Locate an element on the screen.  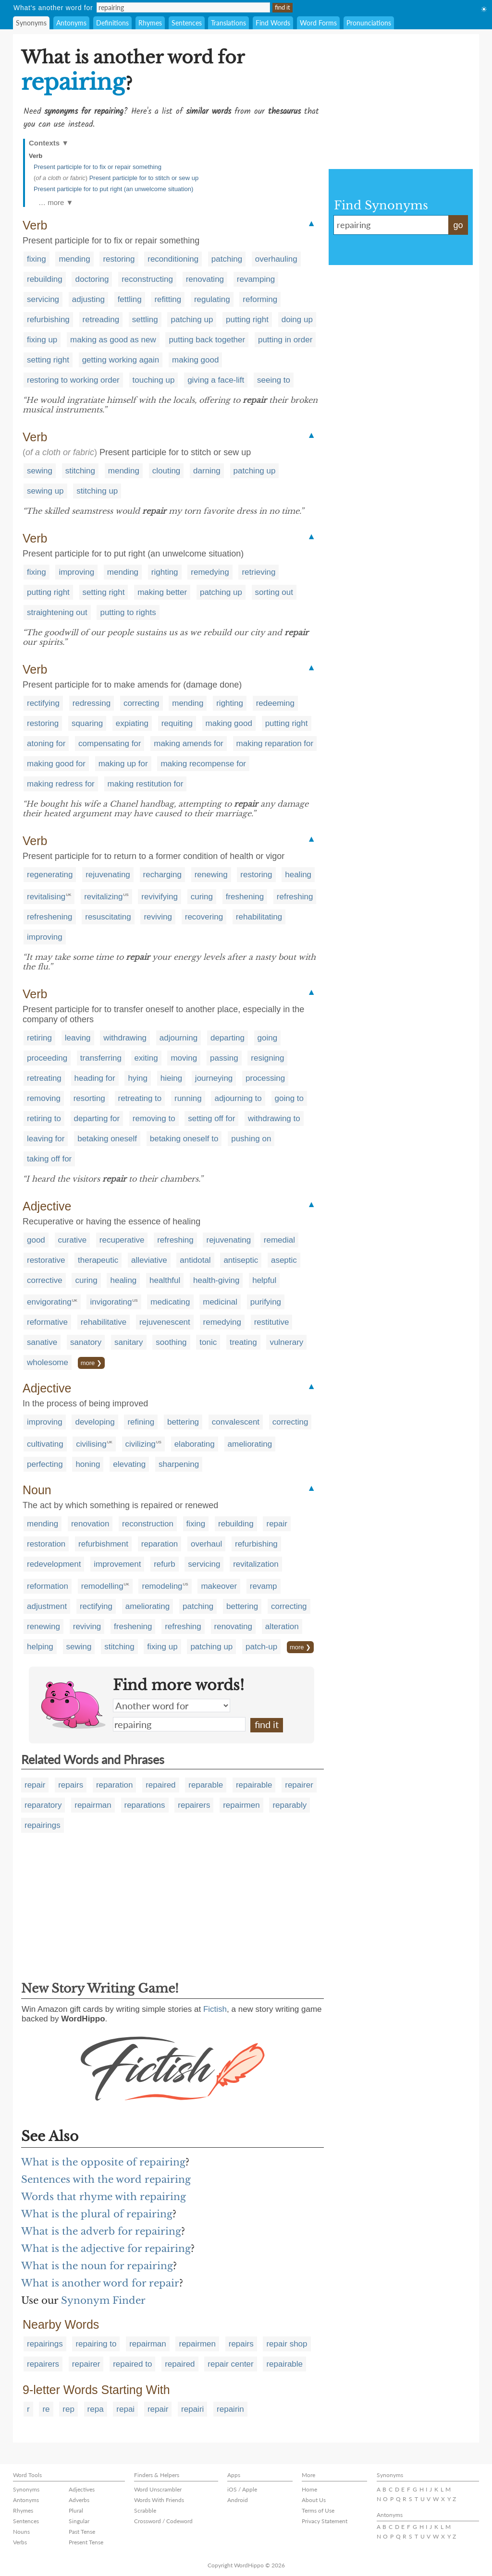
remodeling is located at coordinates (162, 1586).